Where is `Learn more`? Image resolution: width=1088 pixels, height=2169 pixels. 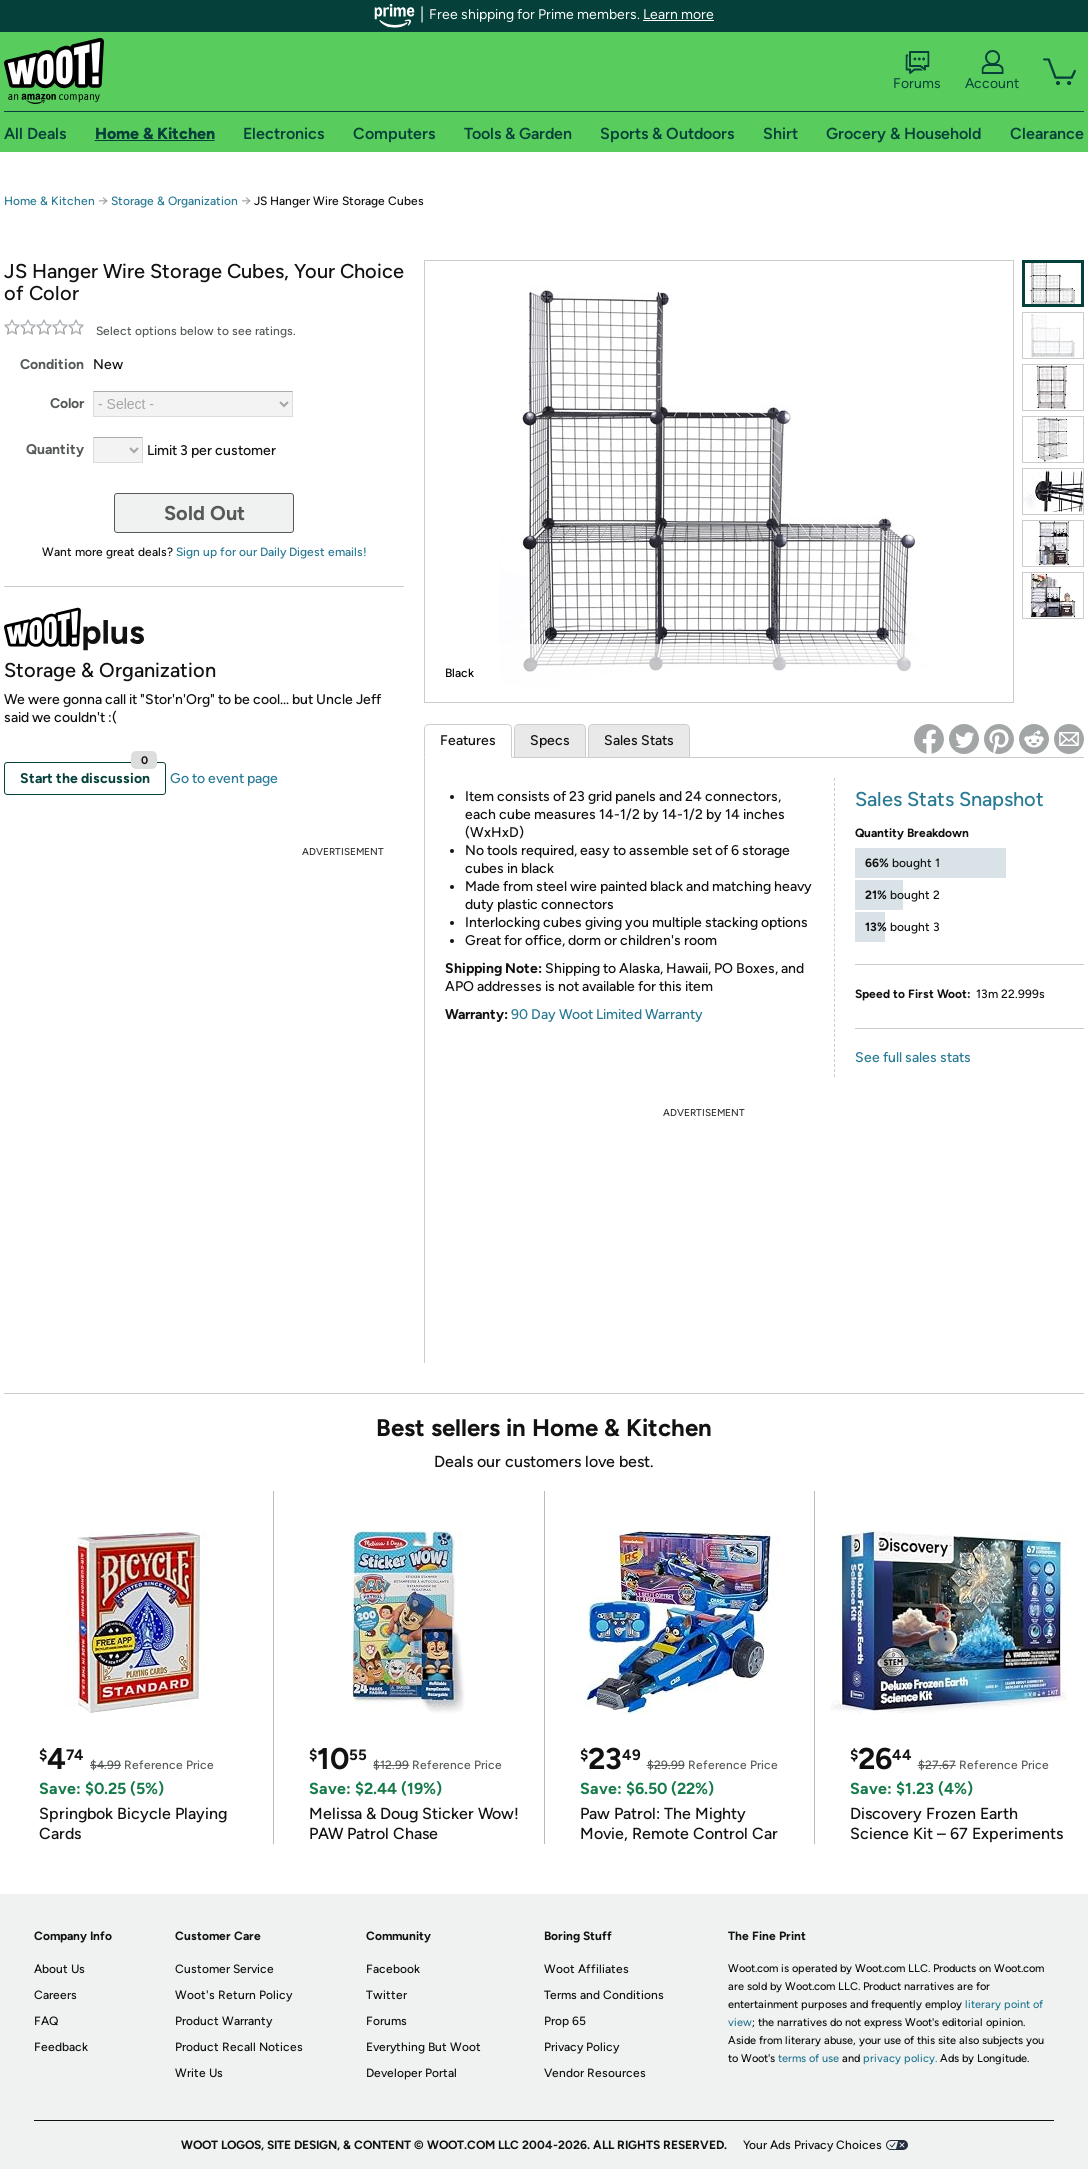 Learn more is located at coordinates (678, 14).